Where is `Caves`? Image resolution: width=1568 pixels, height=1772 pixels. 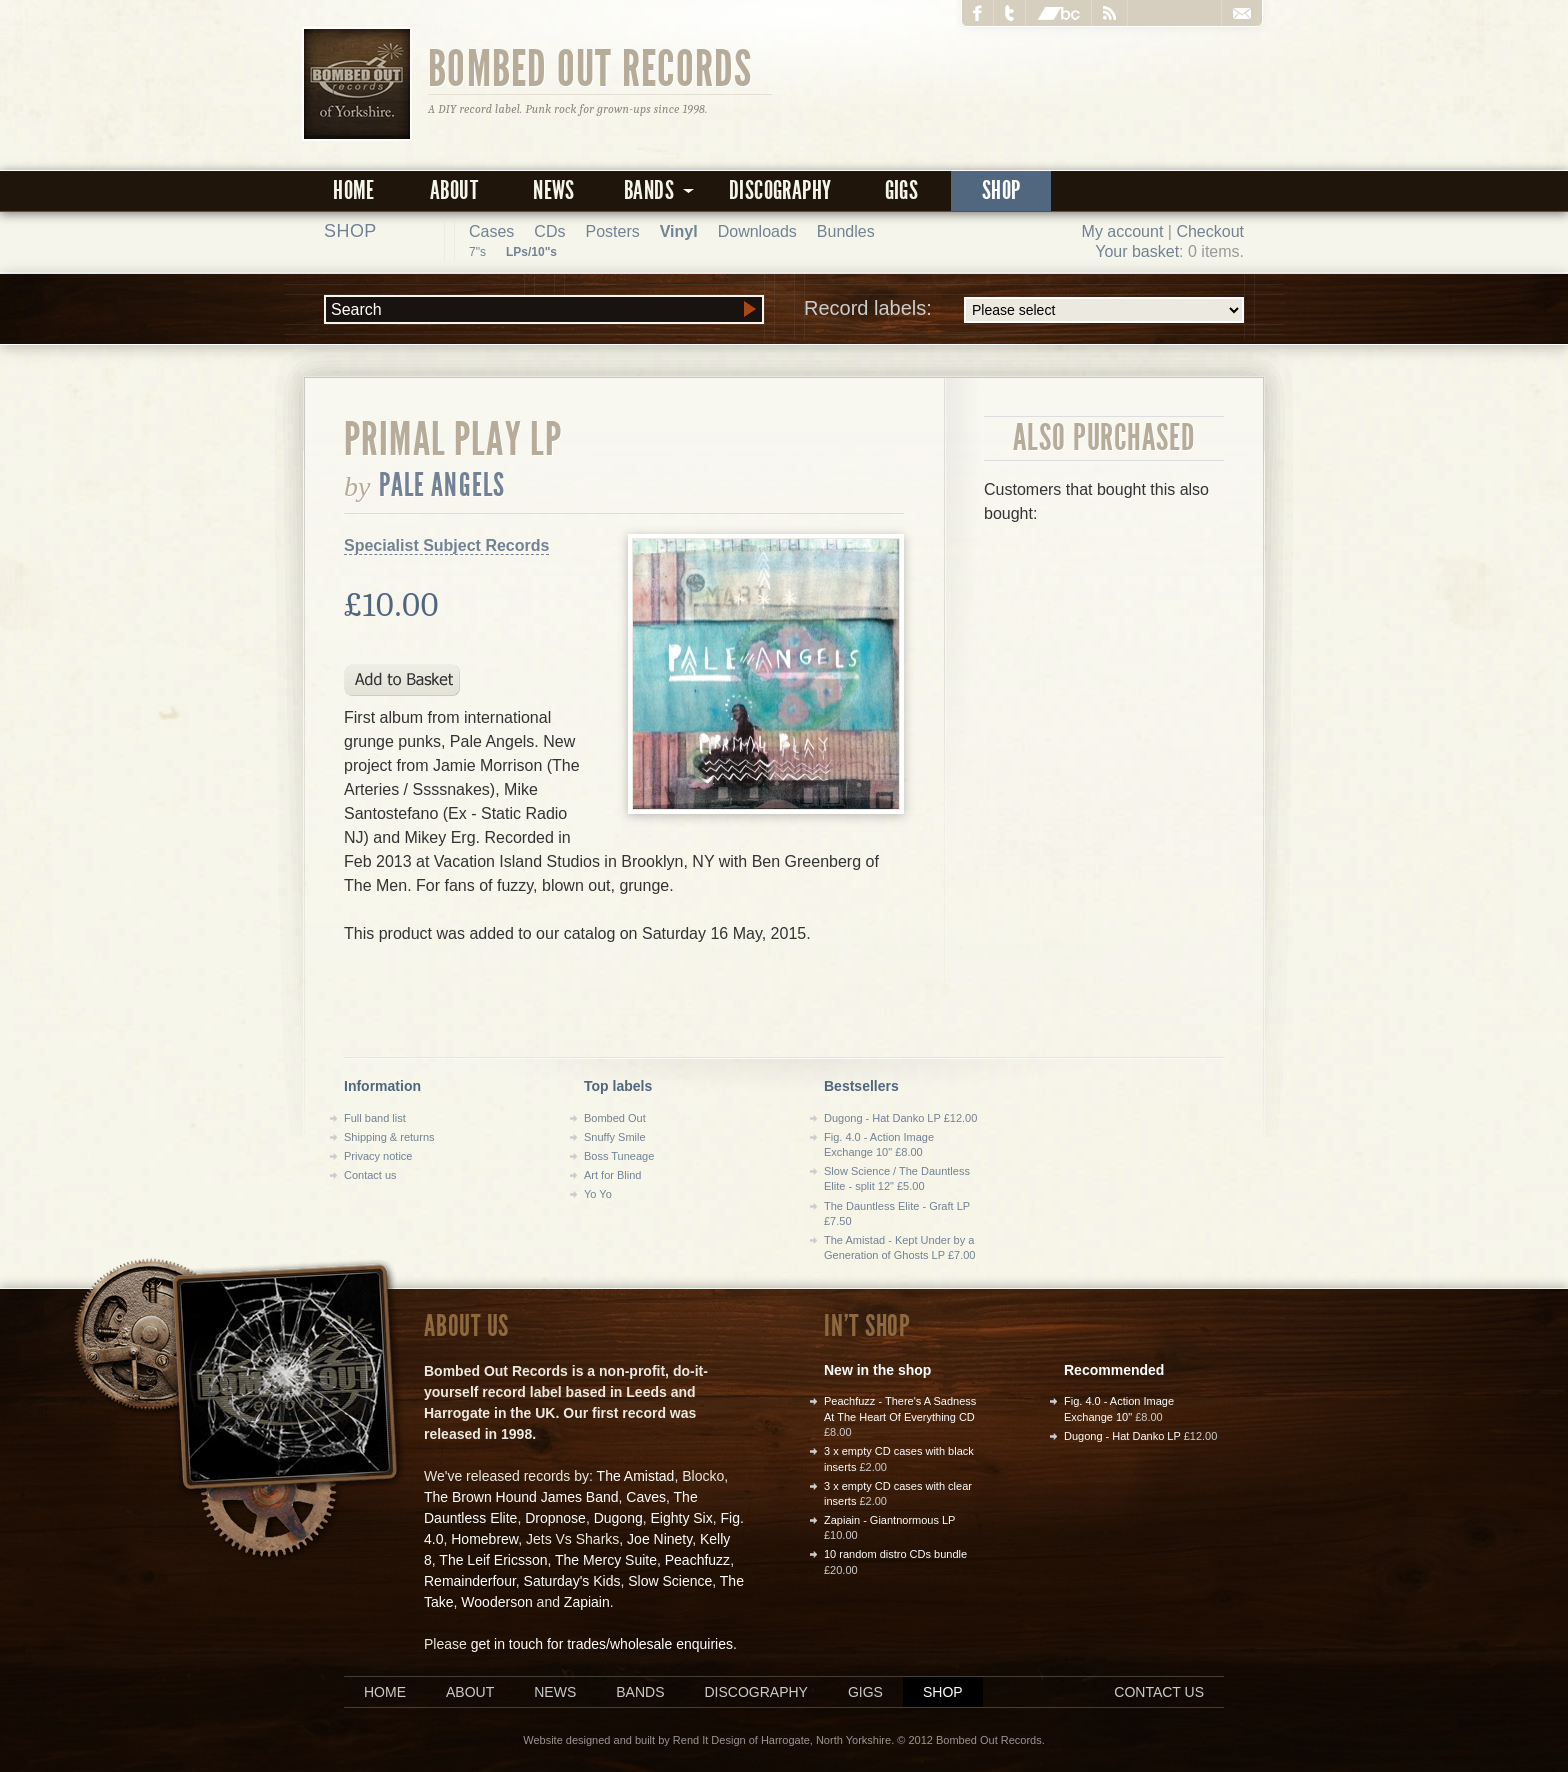 Caves is located at coordinates (646, 1497).